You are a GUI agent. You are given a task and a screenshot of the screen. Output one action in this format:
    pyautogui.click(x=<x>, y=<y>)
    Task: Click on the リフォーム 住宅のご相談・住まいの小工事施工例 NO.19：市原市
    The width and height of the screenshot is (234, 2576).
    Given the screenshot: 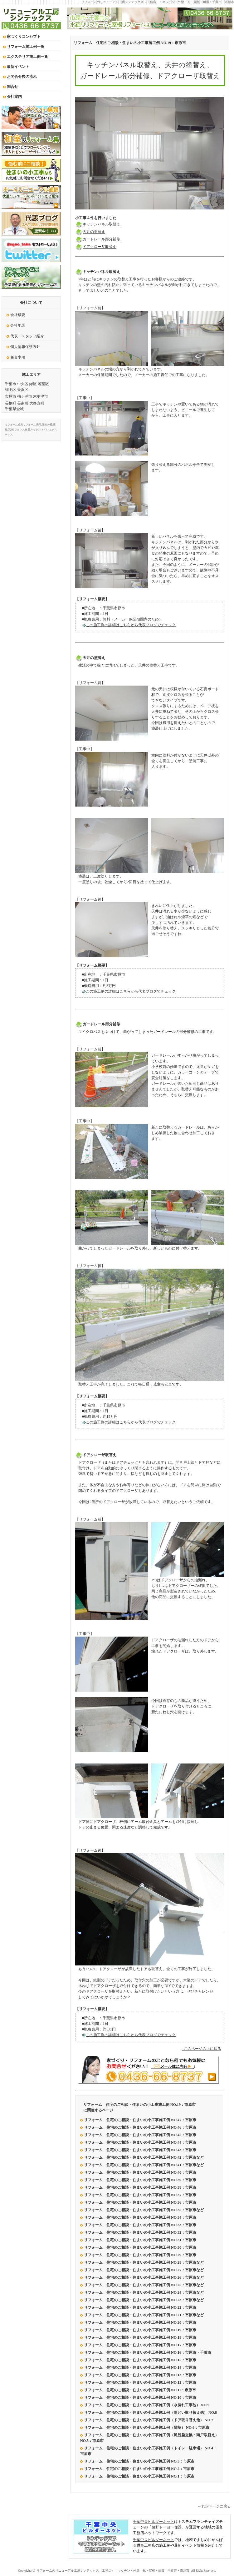 What is the action you would take?
    pyautogui.click(x=130, y=43)
    